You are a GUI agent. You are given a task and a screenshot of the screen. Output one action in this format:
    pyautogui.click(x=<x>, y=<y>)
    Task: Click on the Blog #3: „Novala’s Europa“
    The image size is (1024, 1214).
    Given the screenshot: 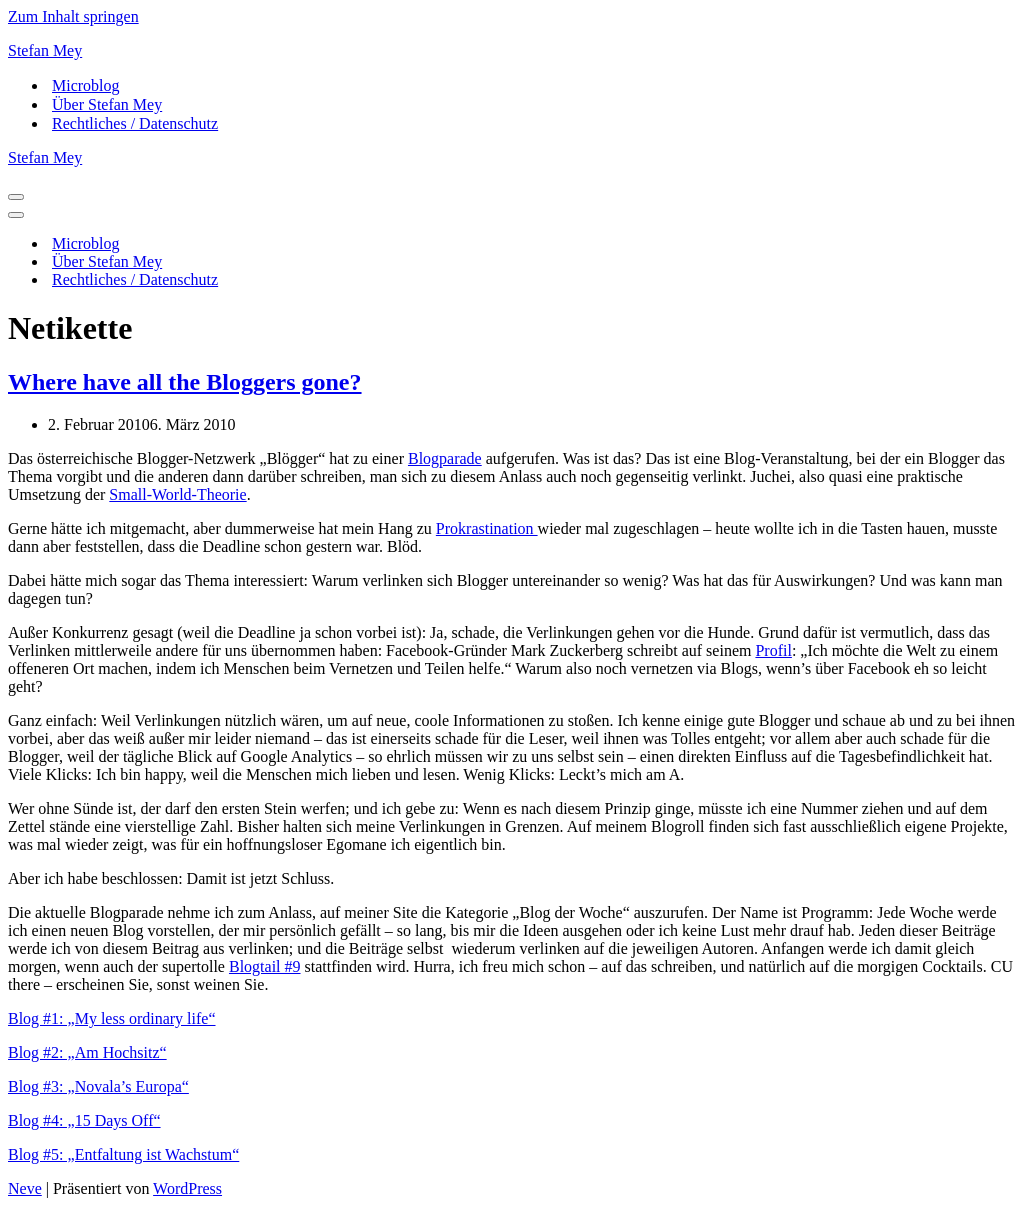 What is the action you would take?
    pyautogui.click(x=98, y=1086)
    